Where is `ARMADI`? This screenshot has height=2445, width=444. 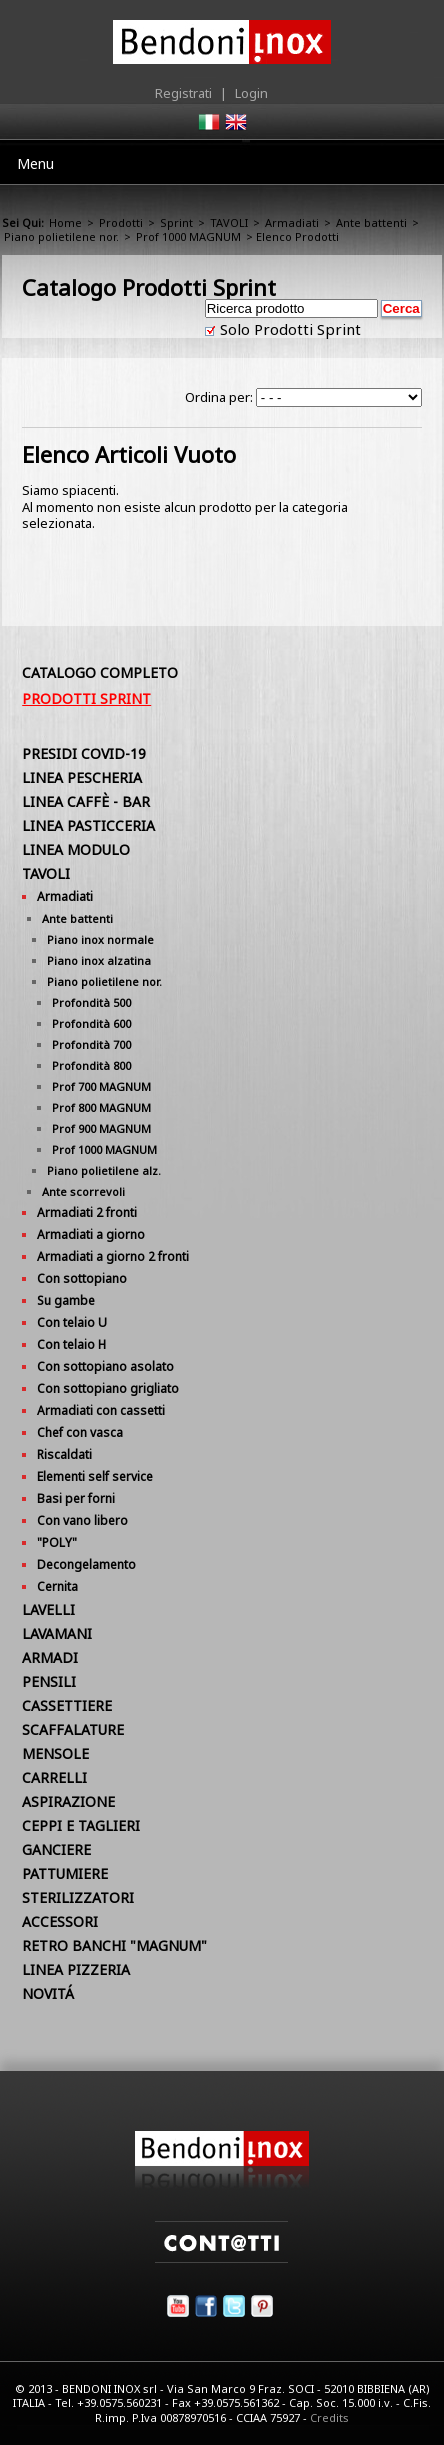
ARMADI is located at coordinates (50, 1657).